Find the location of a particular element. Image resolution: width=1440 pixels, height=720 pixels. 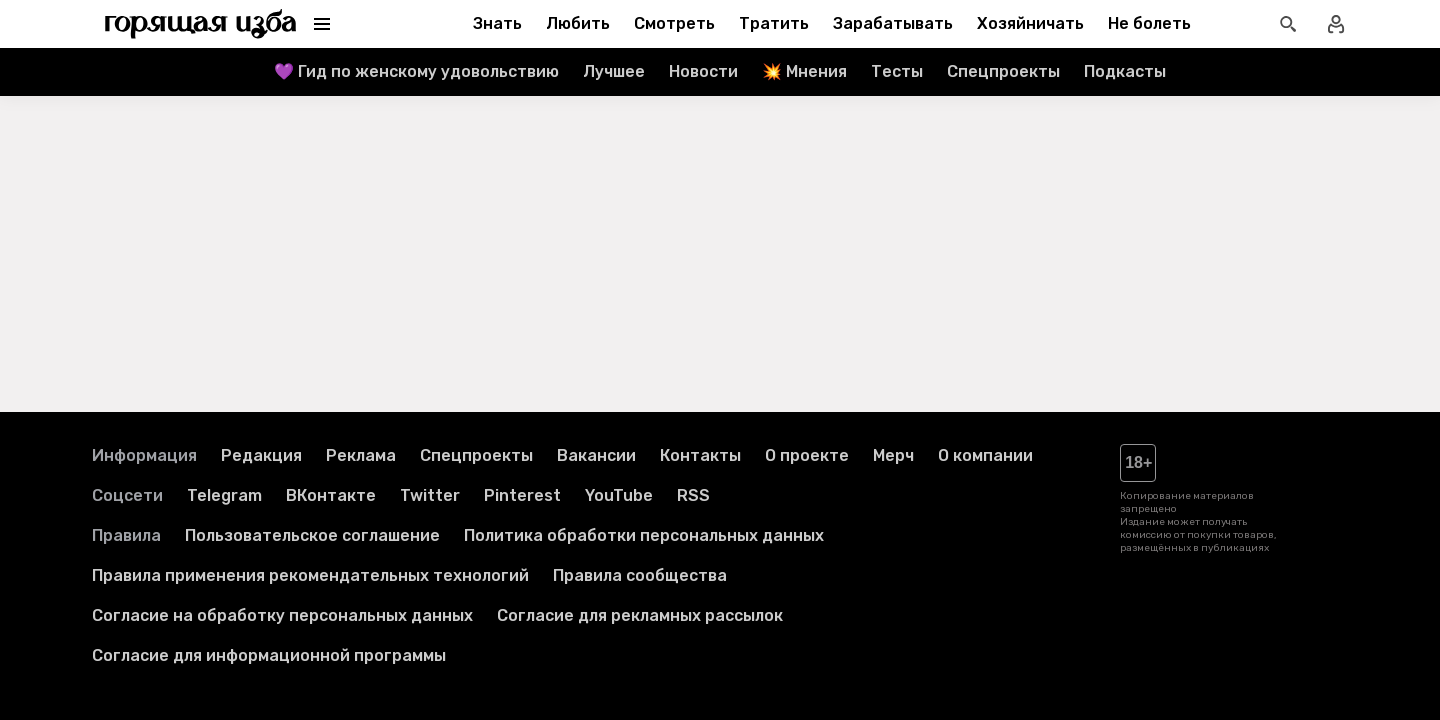

💜 Гид по женскому удовольствию is located at coordinates (416, 71).